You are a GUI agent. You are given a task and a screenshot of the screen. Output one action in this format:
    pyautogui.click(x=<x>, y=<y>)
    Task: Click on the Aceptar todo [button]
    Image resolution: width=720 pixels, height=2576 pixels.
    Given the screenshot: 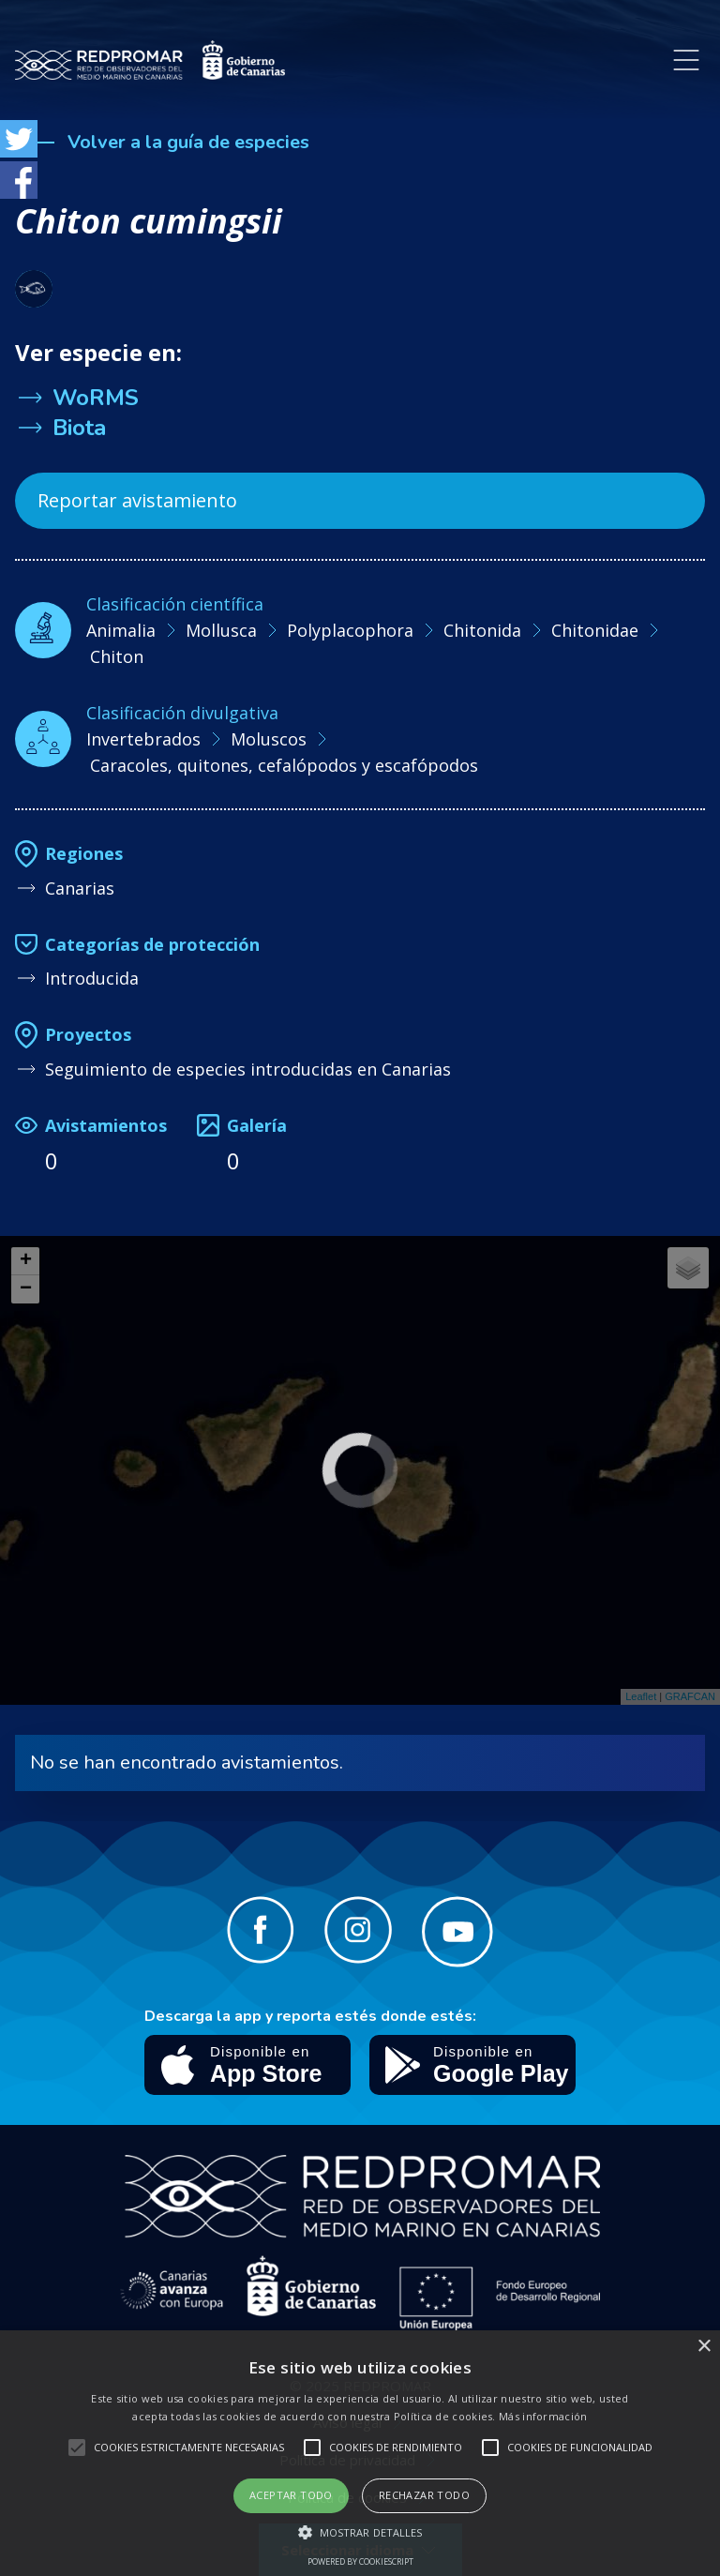 What is the action you would take?
    pyautogui.click(x=291, y=2495)
    